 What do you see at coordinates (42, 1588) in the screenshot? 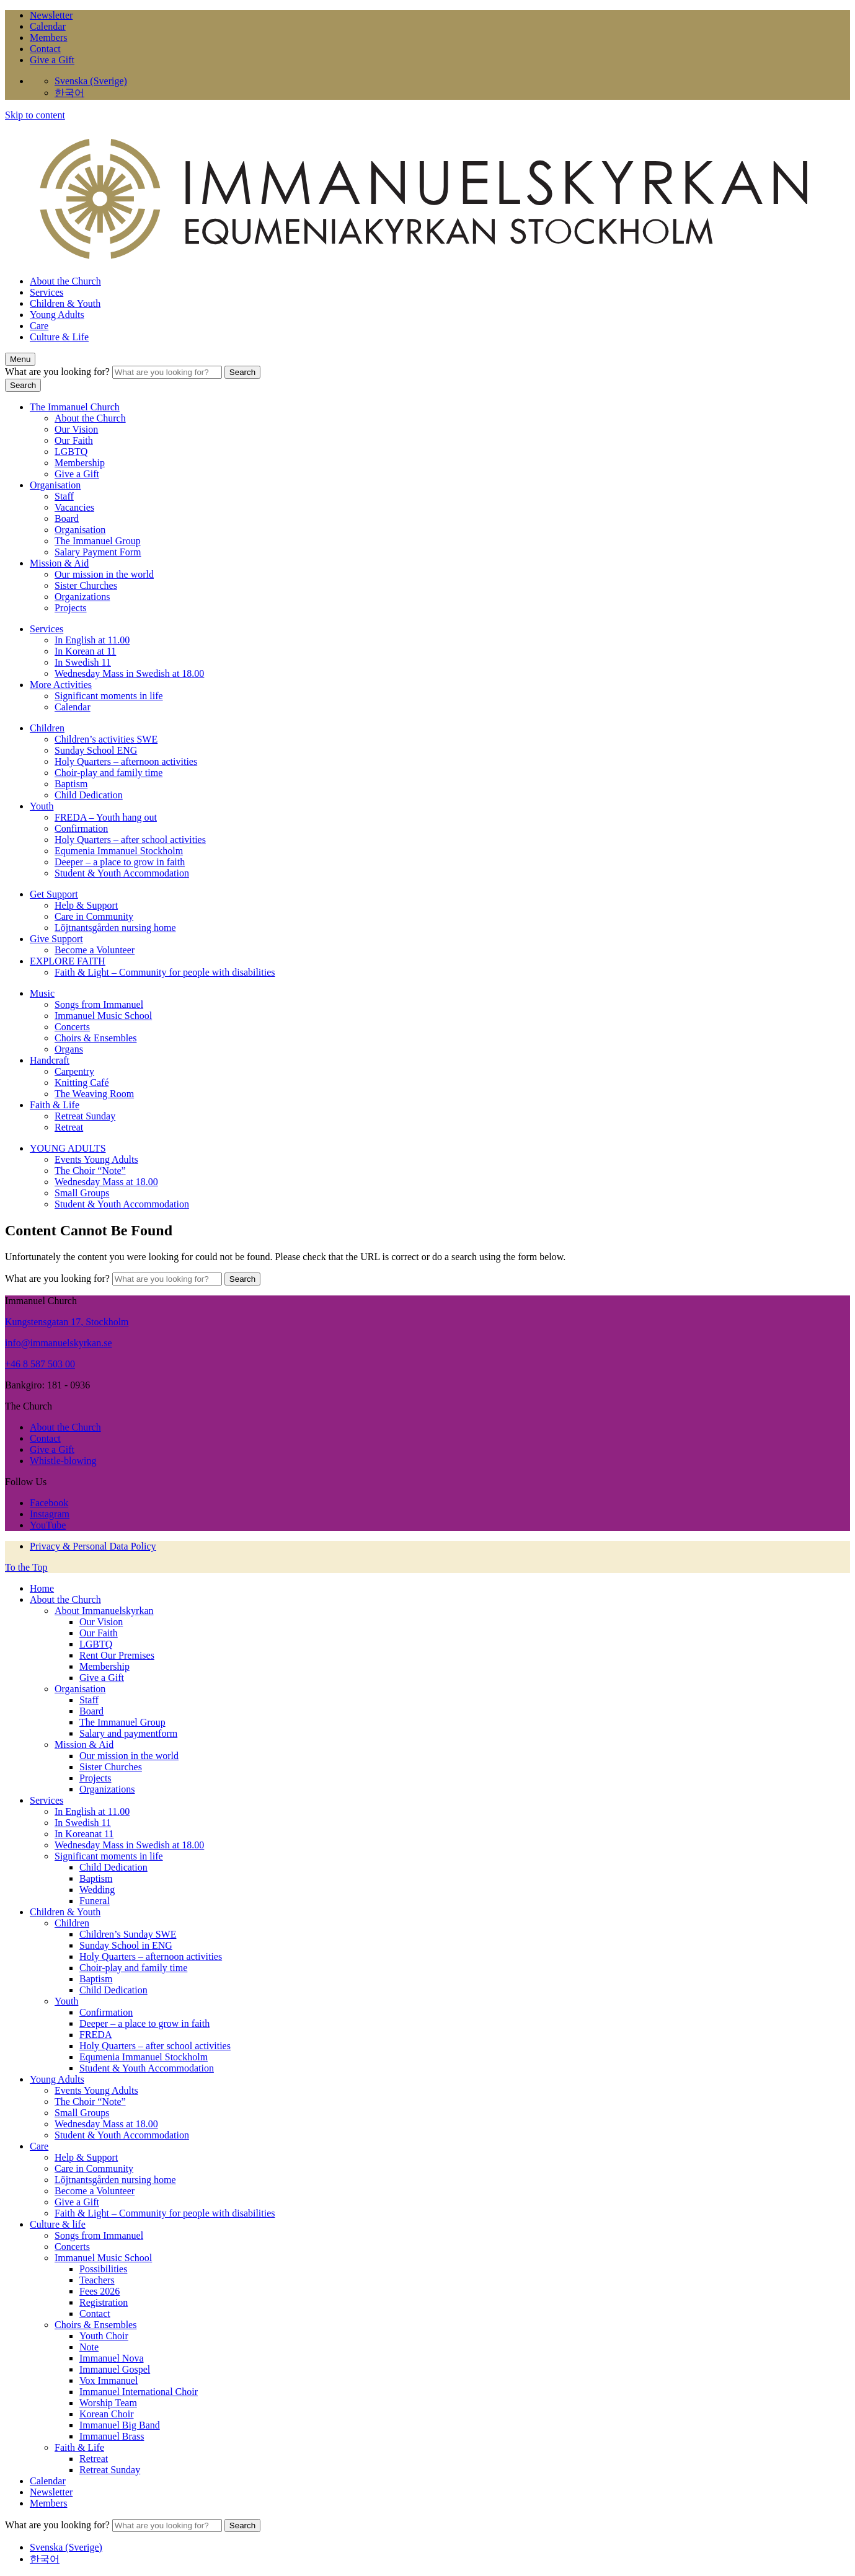
I see `Home` at bounding box center [42, 1588].